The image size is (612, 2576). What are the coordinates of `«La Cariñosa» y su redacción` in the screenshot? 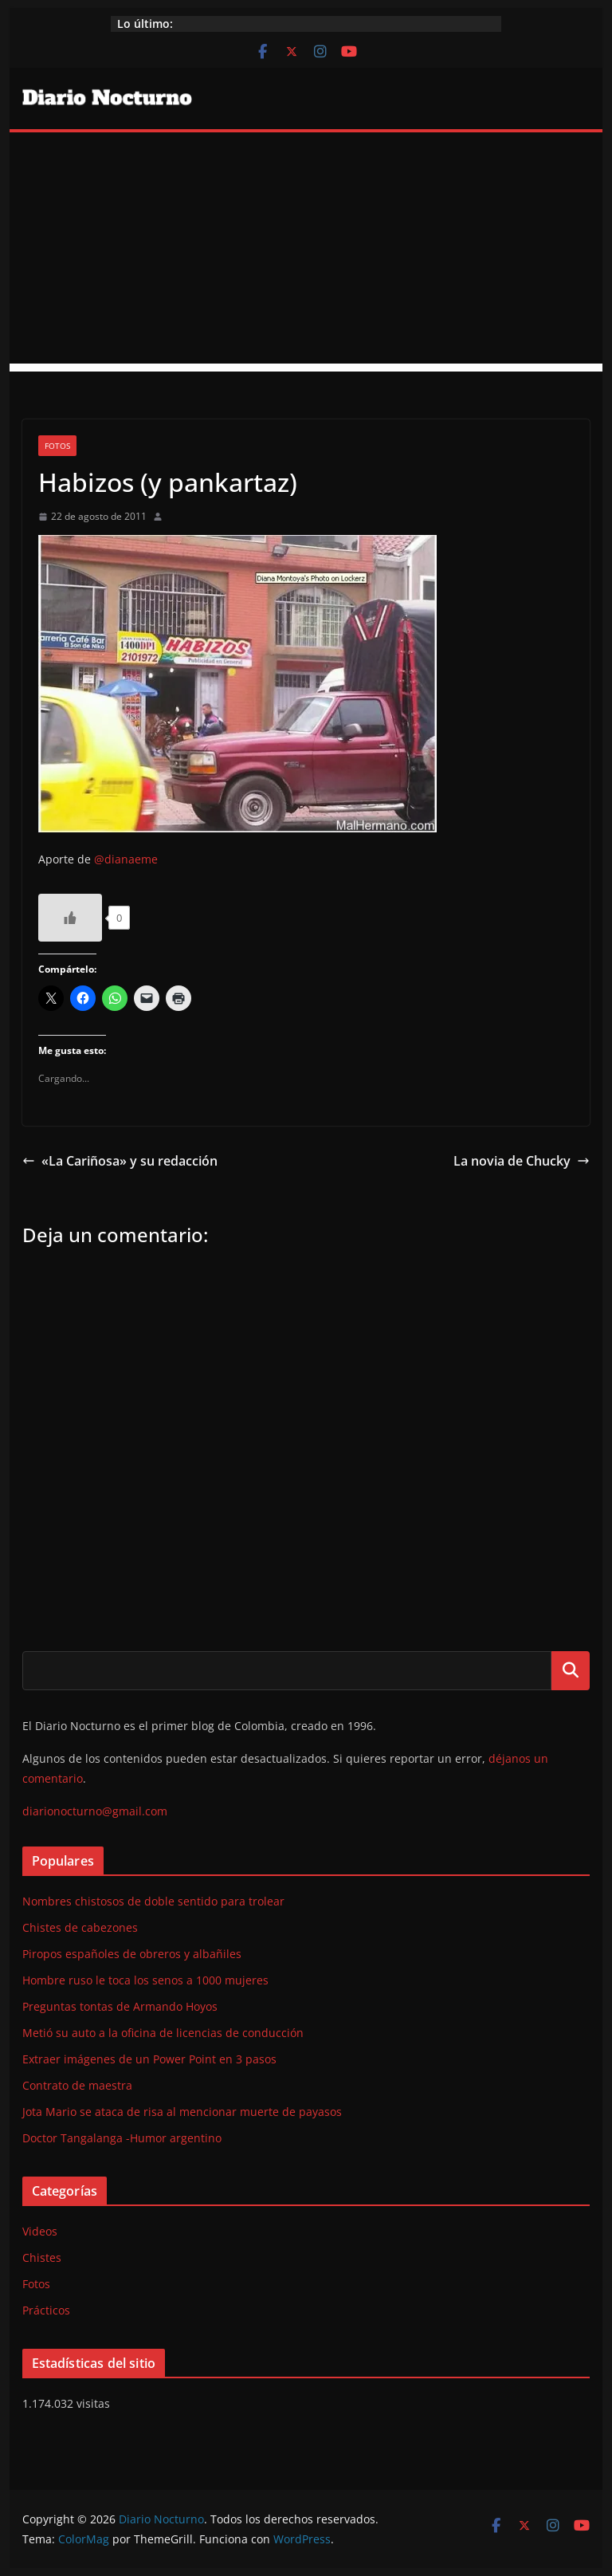 It's located at (120, 1161).